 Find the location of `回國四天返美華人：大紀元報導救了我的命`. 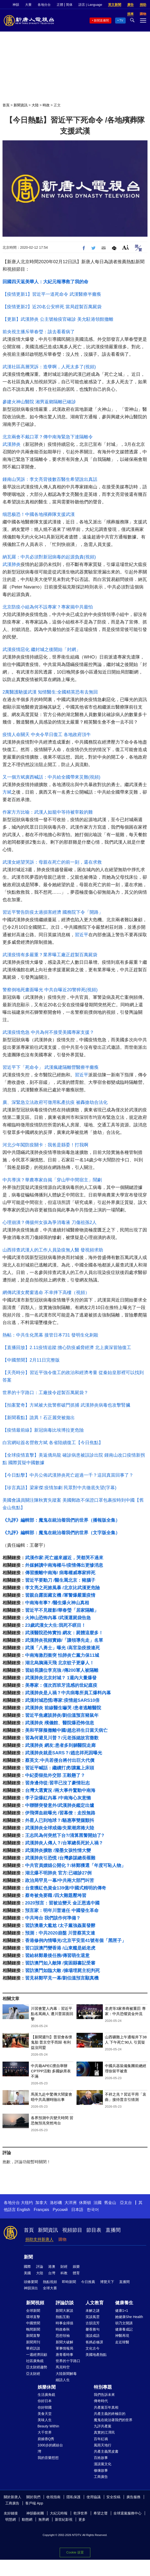

回國四天返美華人：大紀元報導救了我的命 is located at coordinates (45, 281).